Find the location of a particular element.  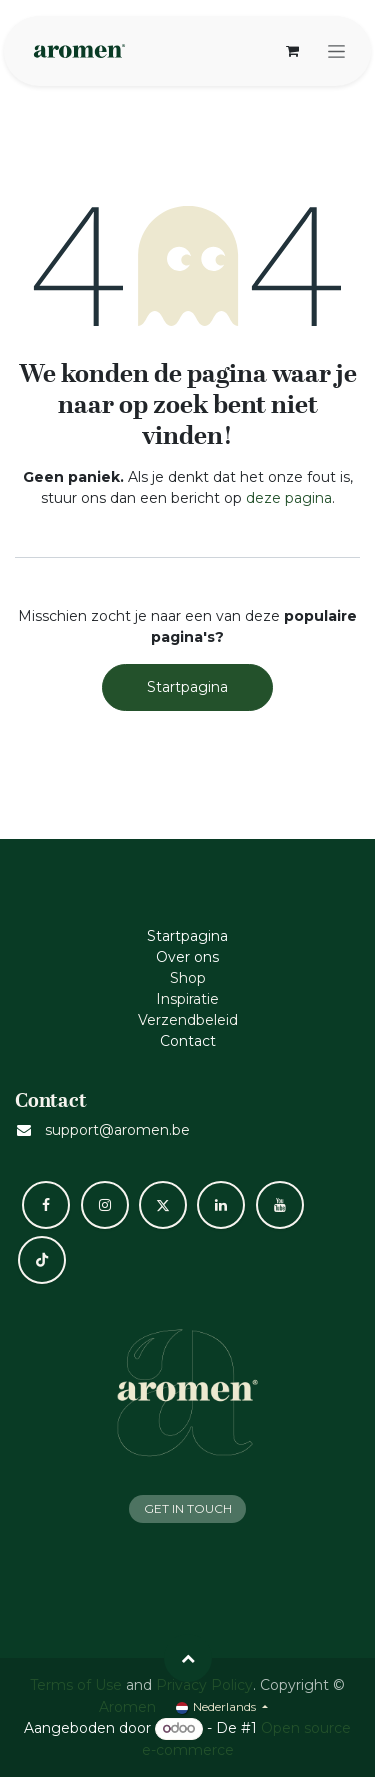

[Navigatie aan/uitzetten] is located at coordinates (336, 51).